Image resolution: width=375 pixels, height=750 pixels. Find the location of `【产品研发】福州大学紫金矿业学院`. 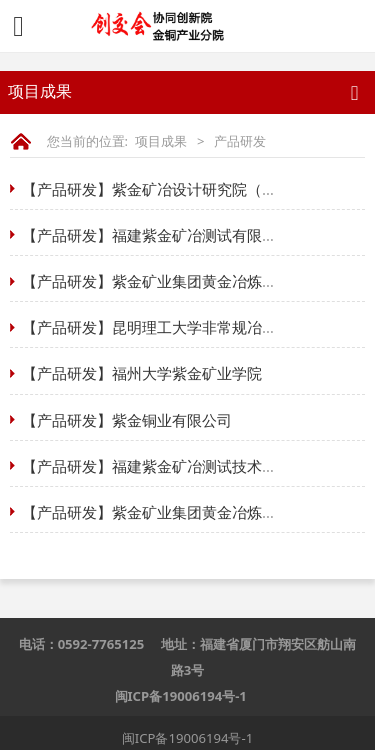

【产品研发】福州大学紫金矿业学院 is located at coordinates (142, 373).